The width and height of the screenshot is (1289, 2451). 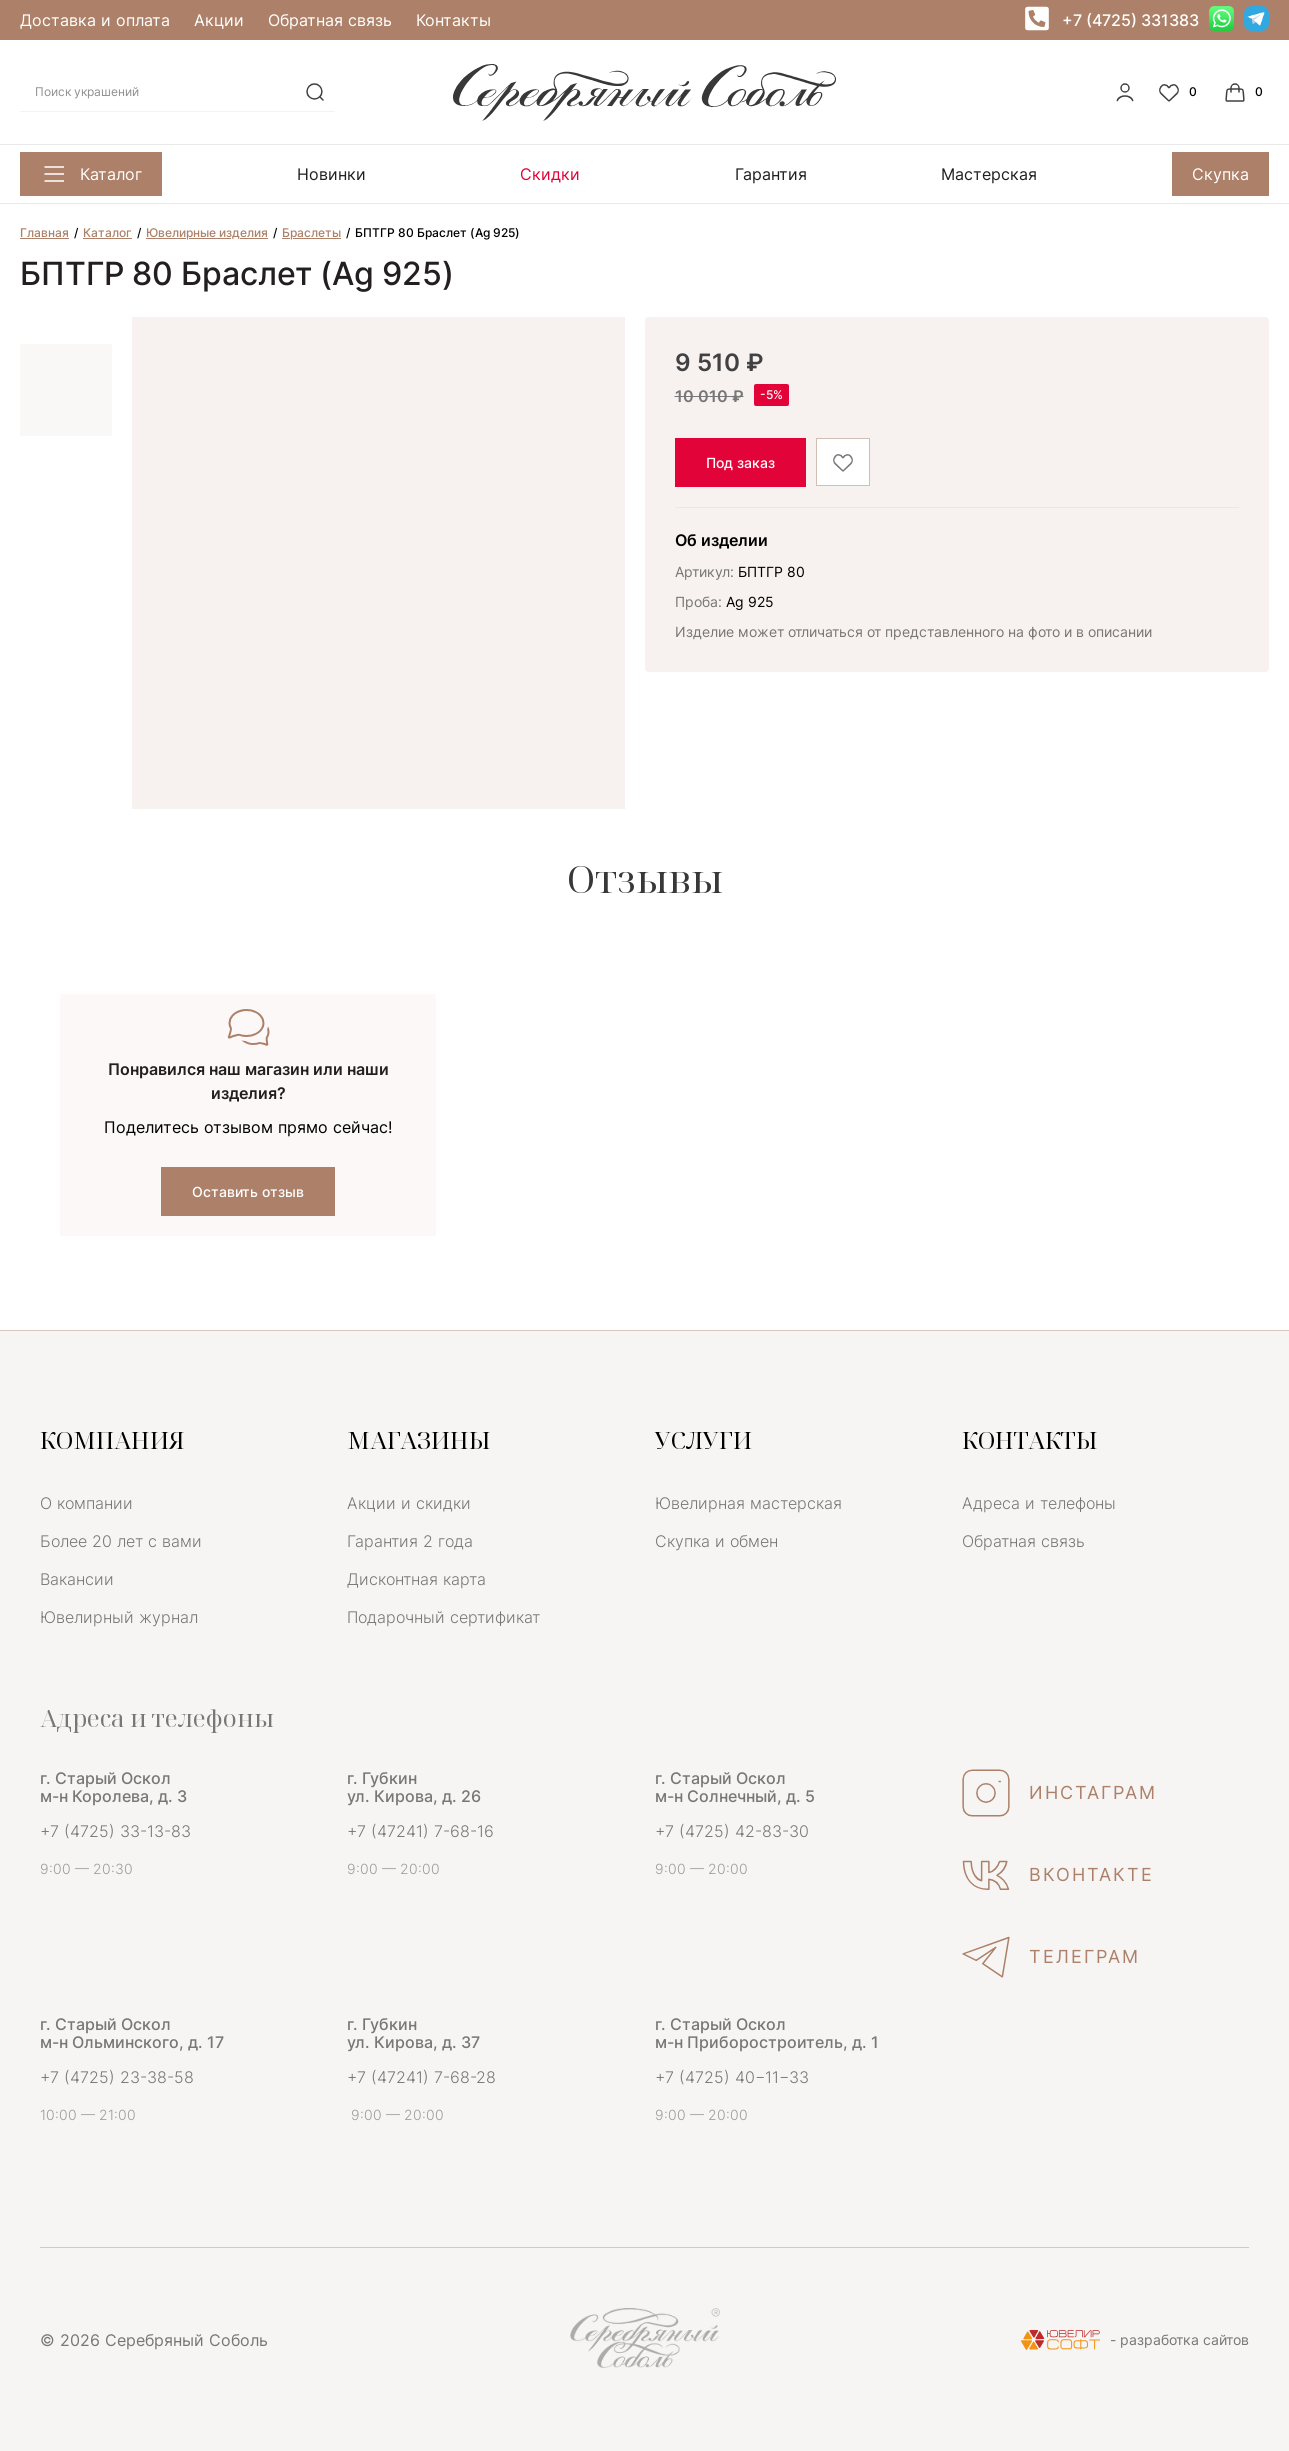 I want to click on О компании, so click(x=86, y=1503).